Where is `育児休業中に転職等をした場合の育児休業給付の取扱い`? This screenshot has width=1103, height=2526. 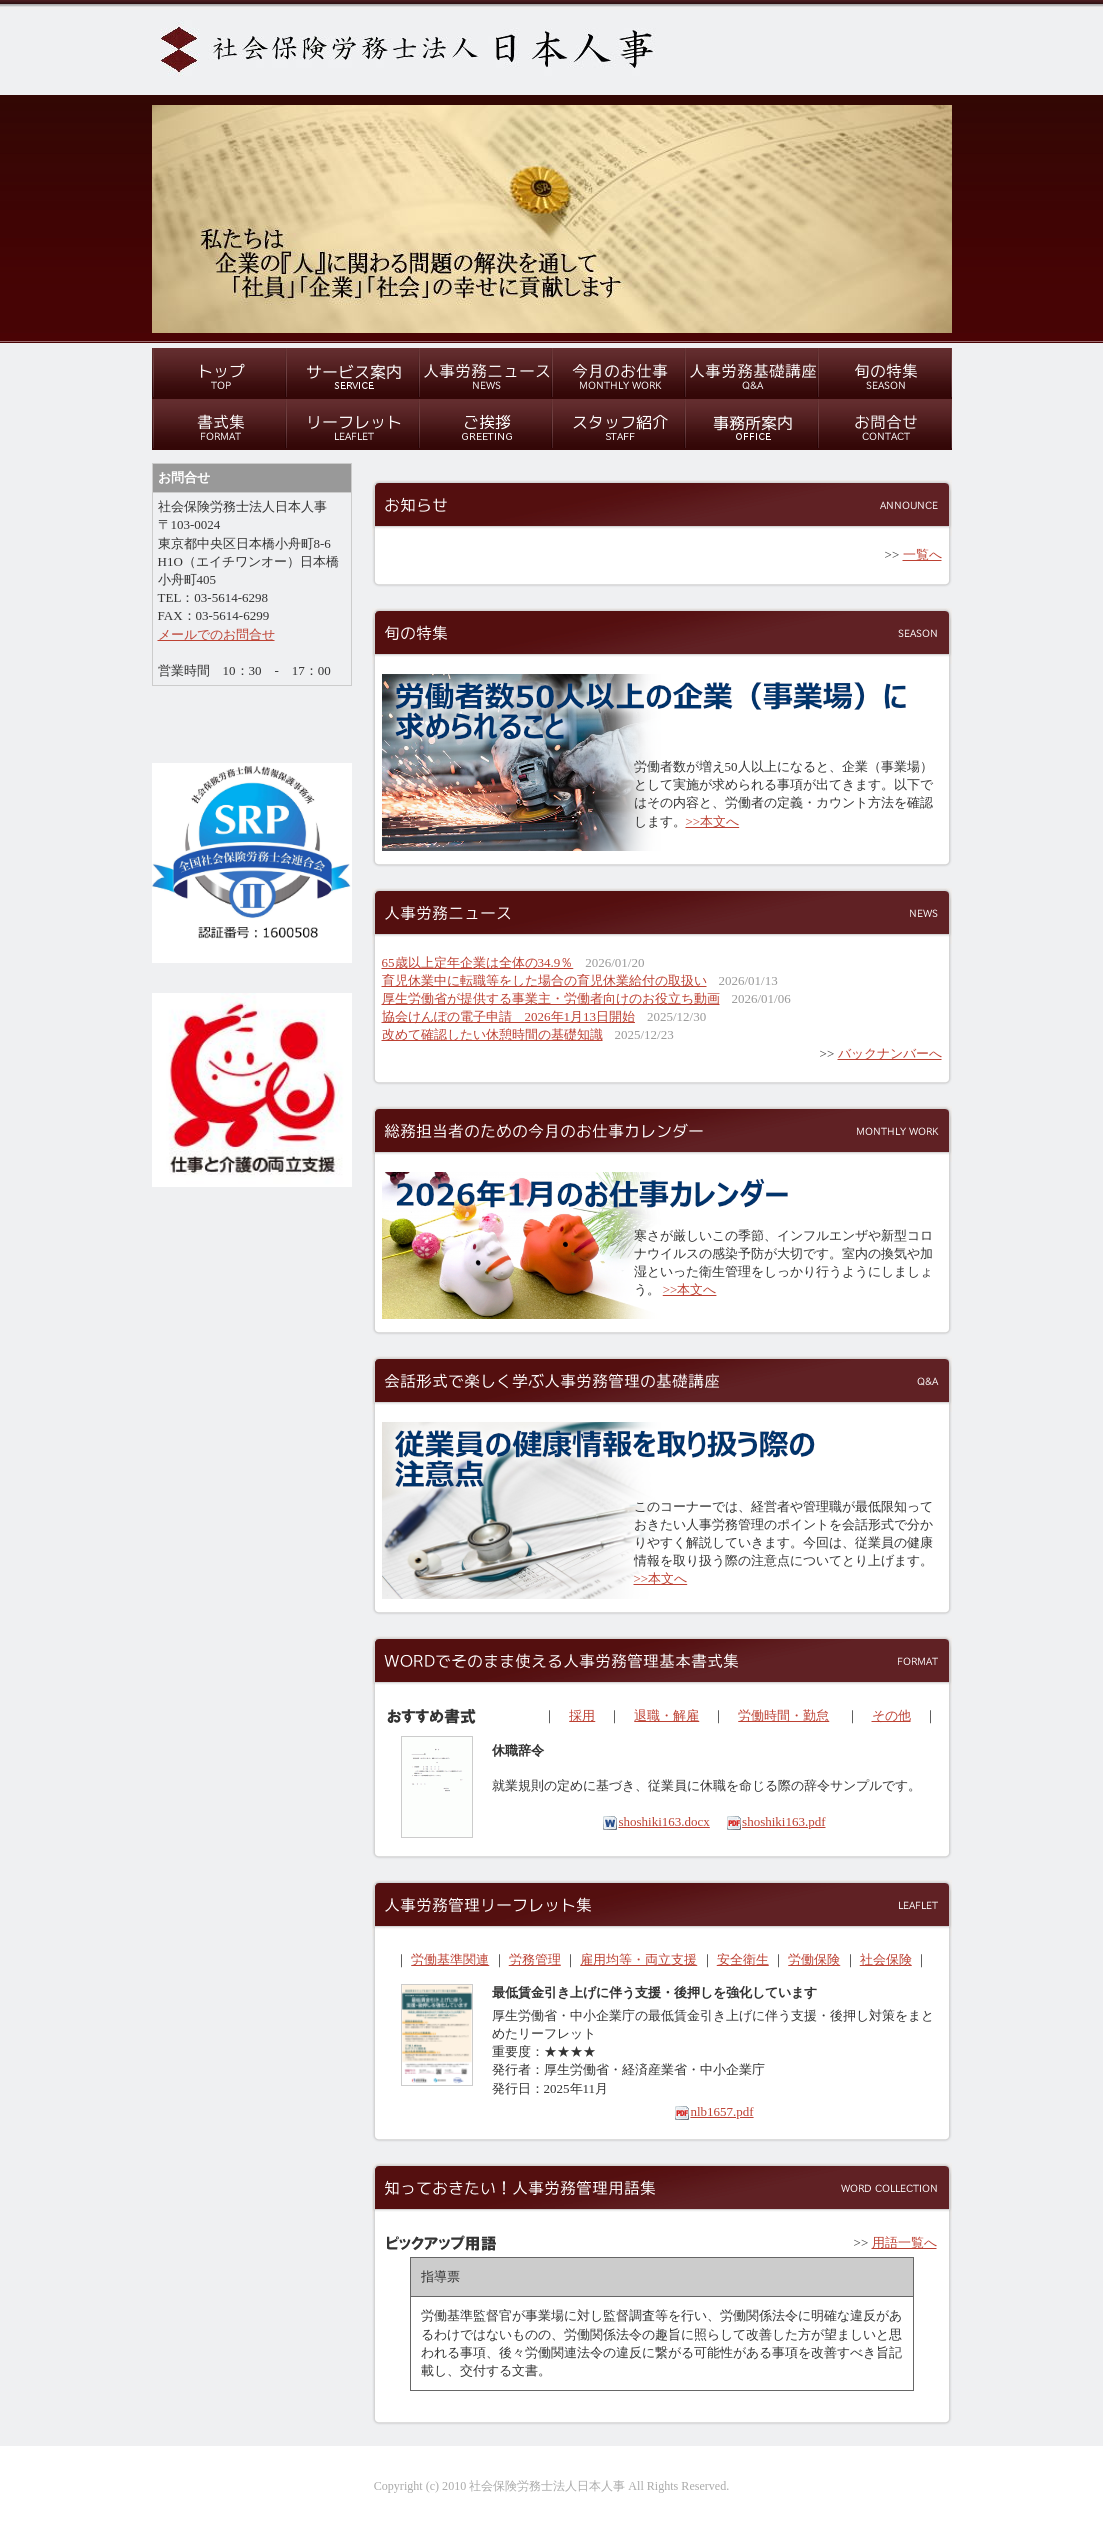
育児休業中に転職等をした場合の育児休業給付の取扱い is located at coordinates (544, 980).